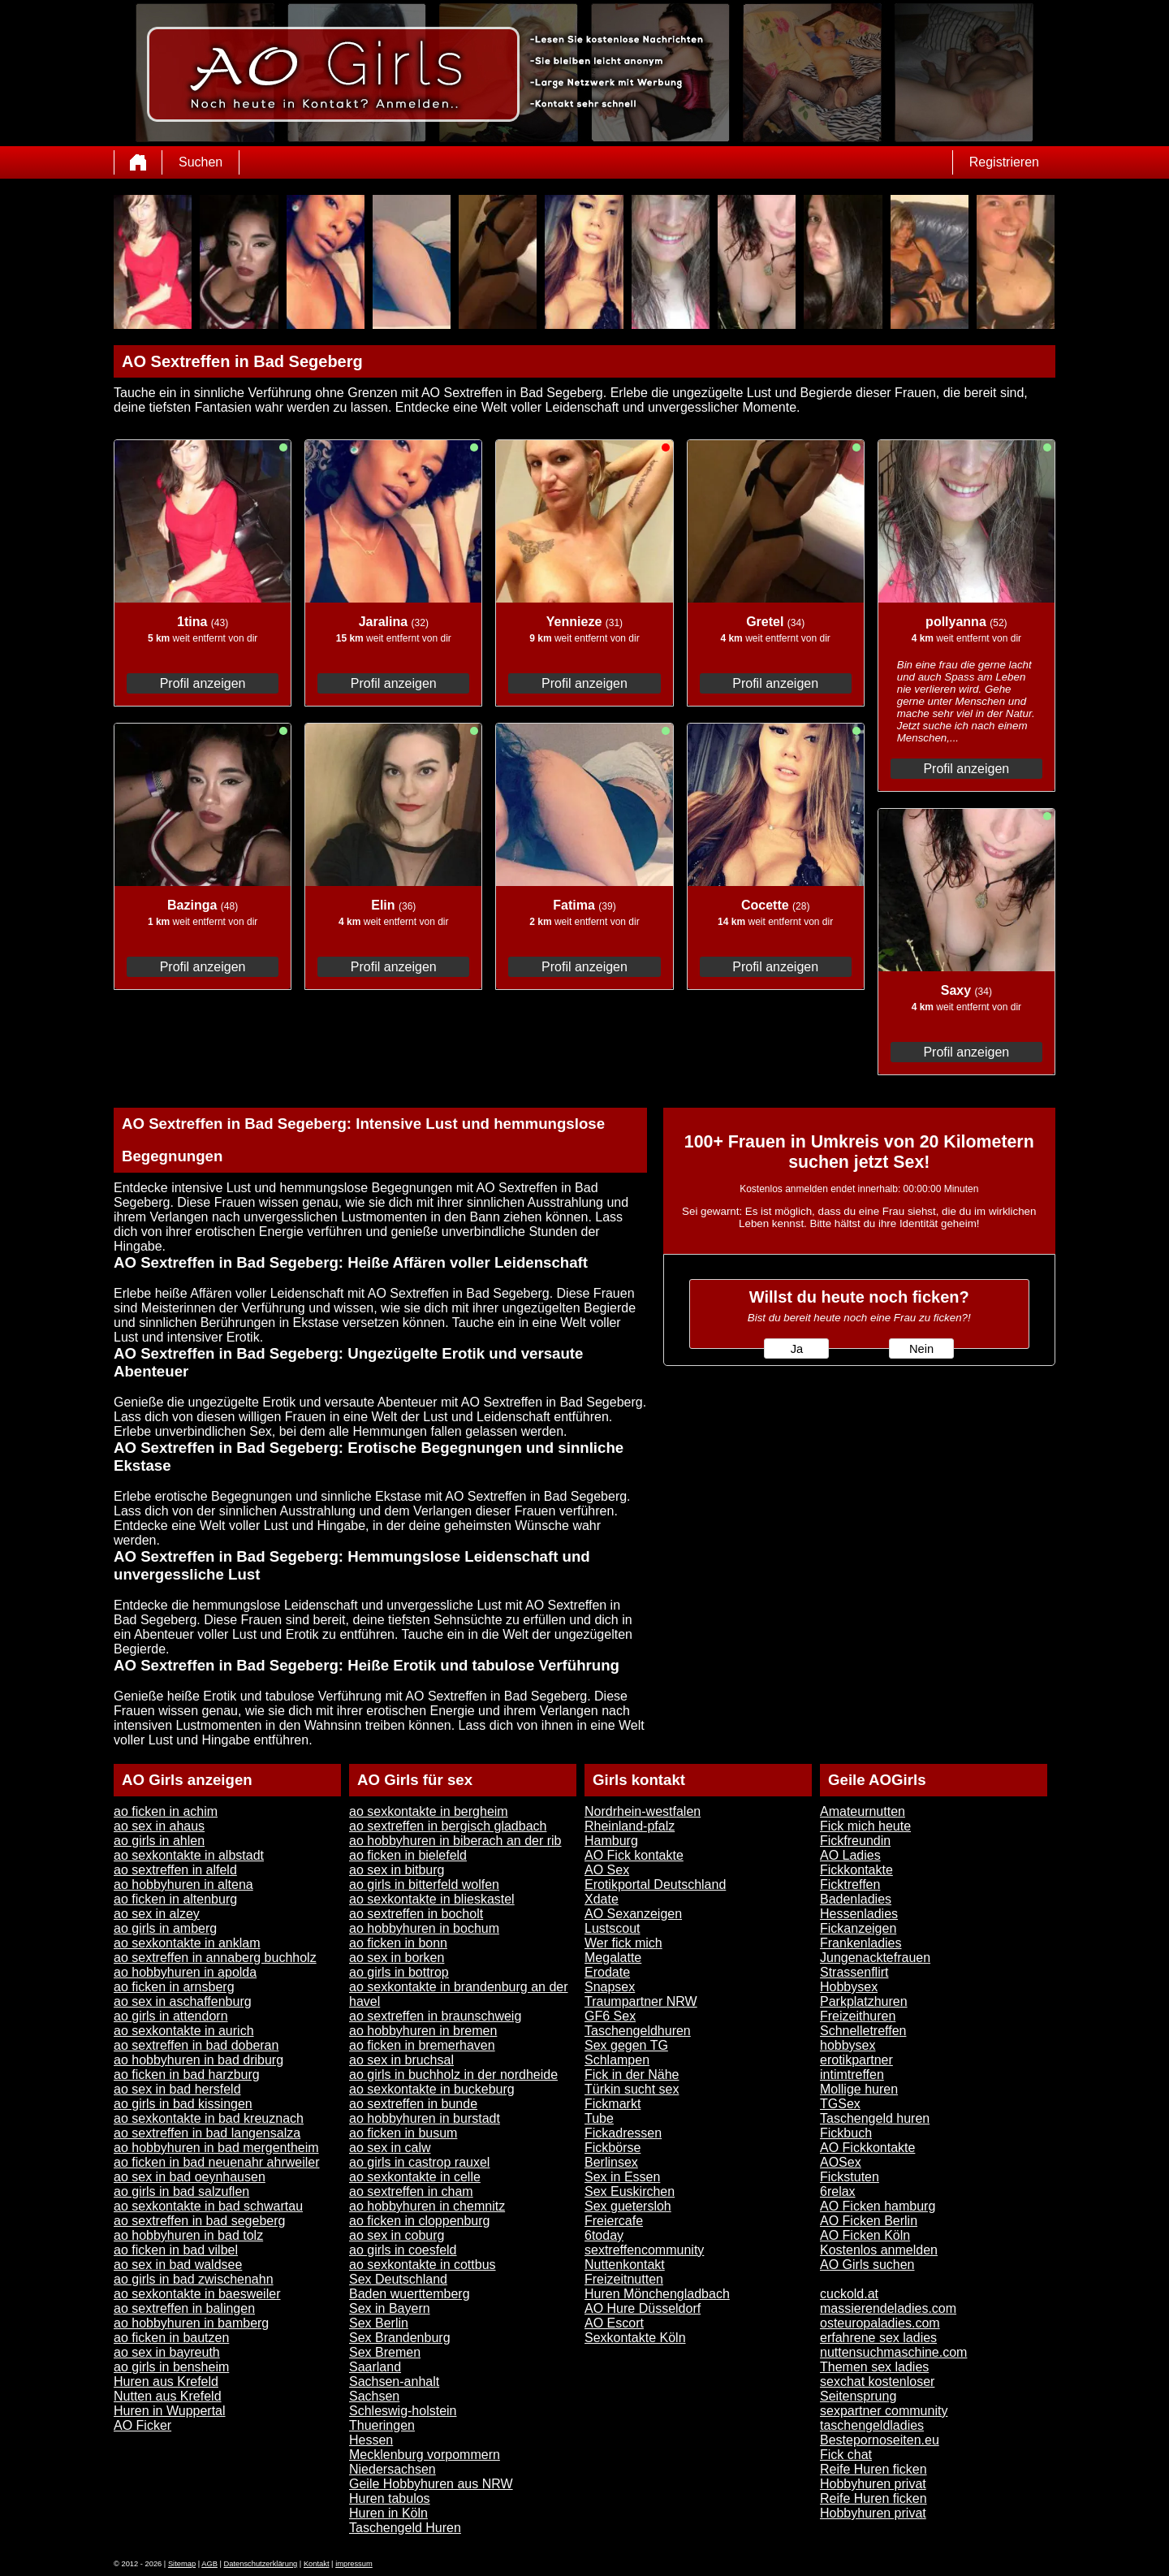 The width and height of the screenshot is (1169, 2576). I want to click on Profil anzeigen, so click(203, 683).